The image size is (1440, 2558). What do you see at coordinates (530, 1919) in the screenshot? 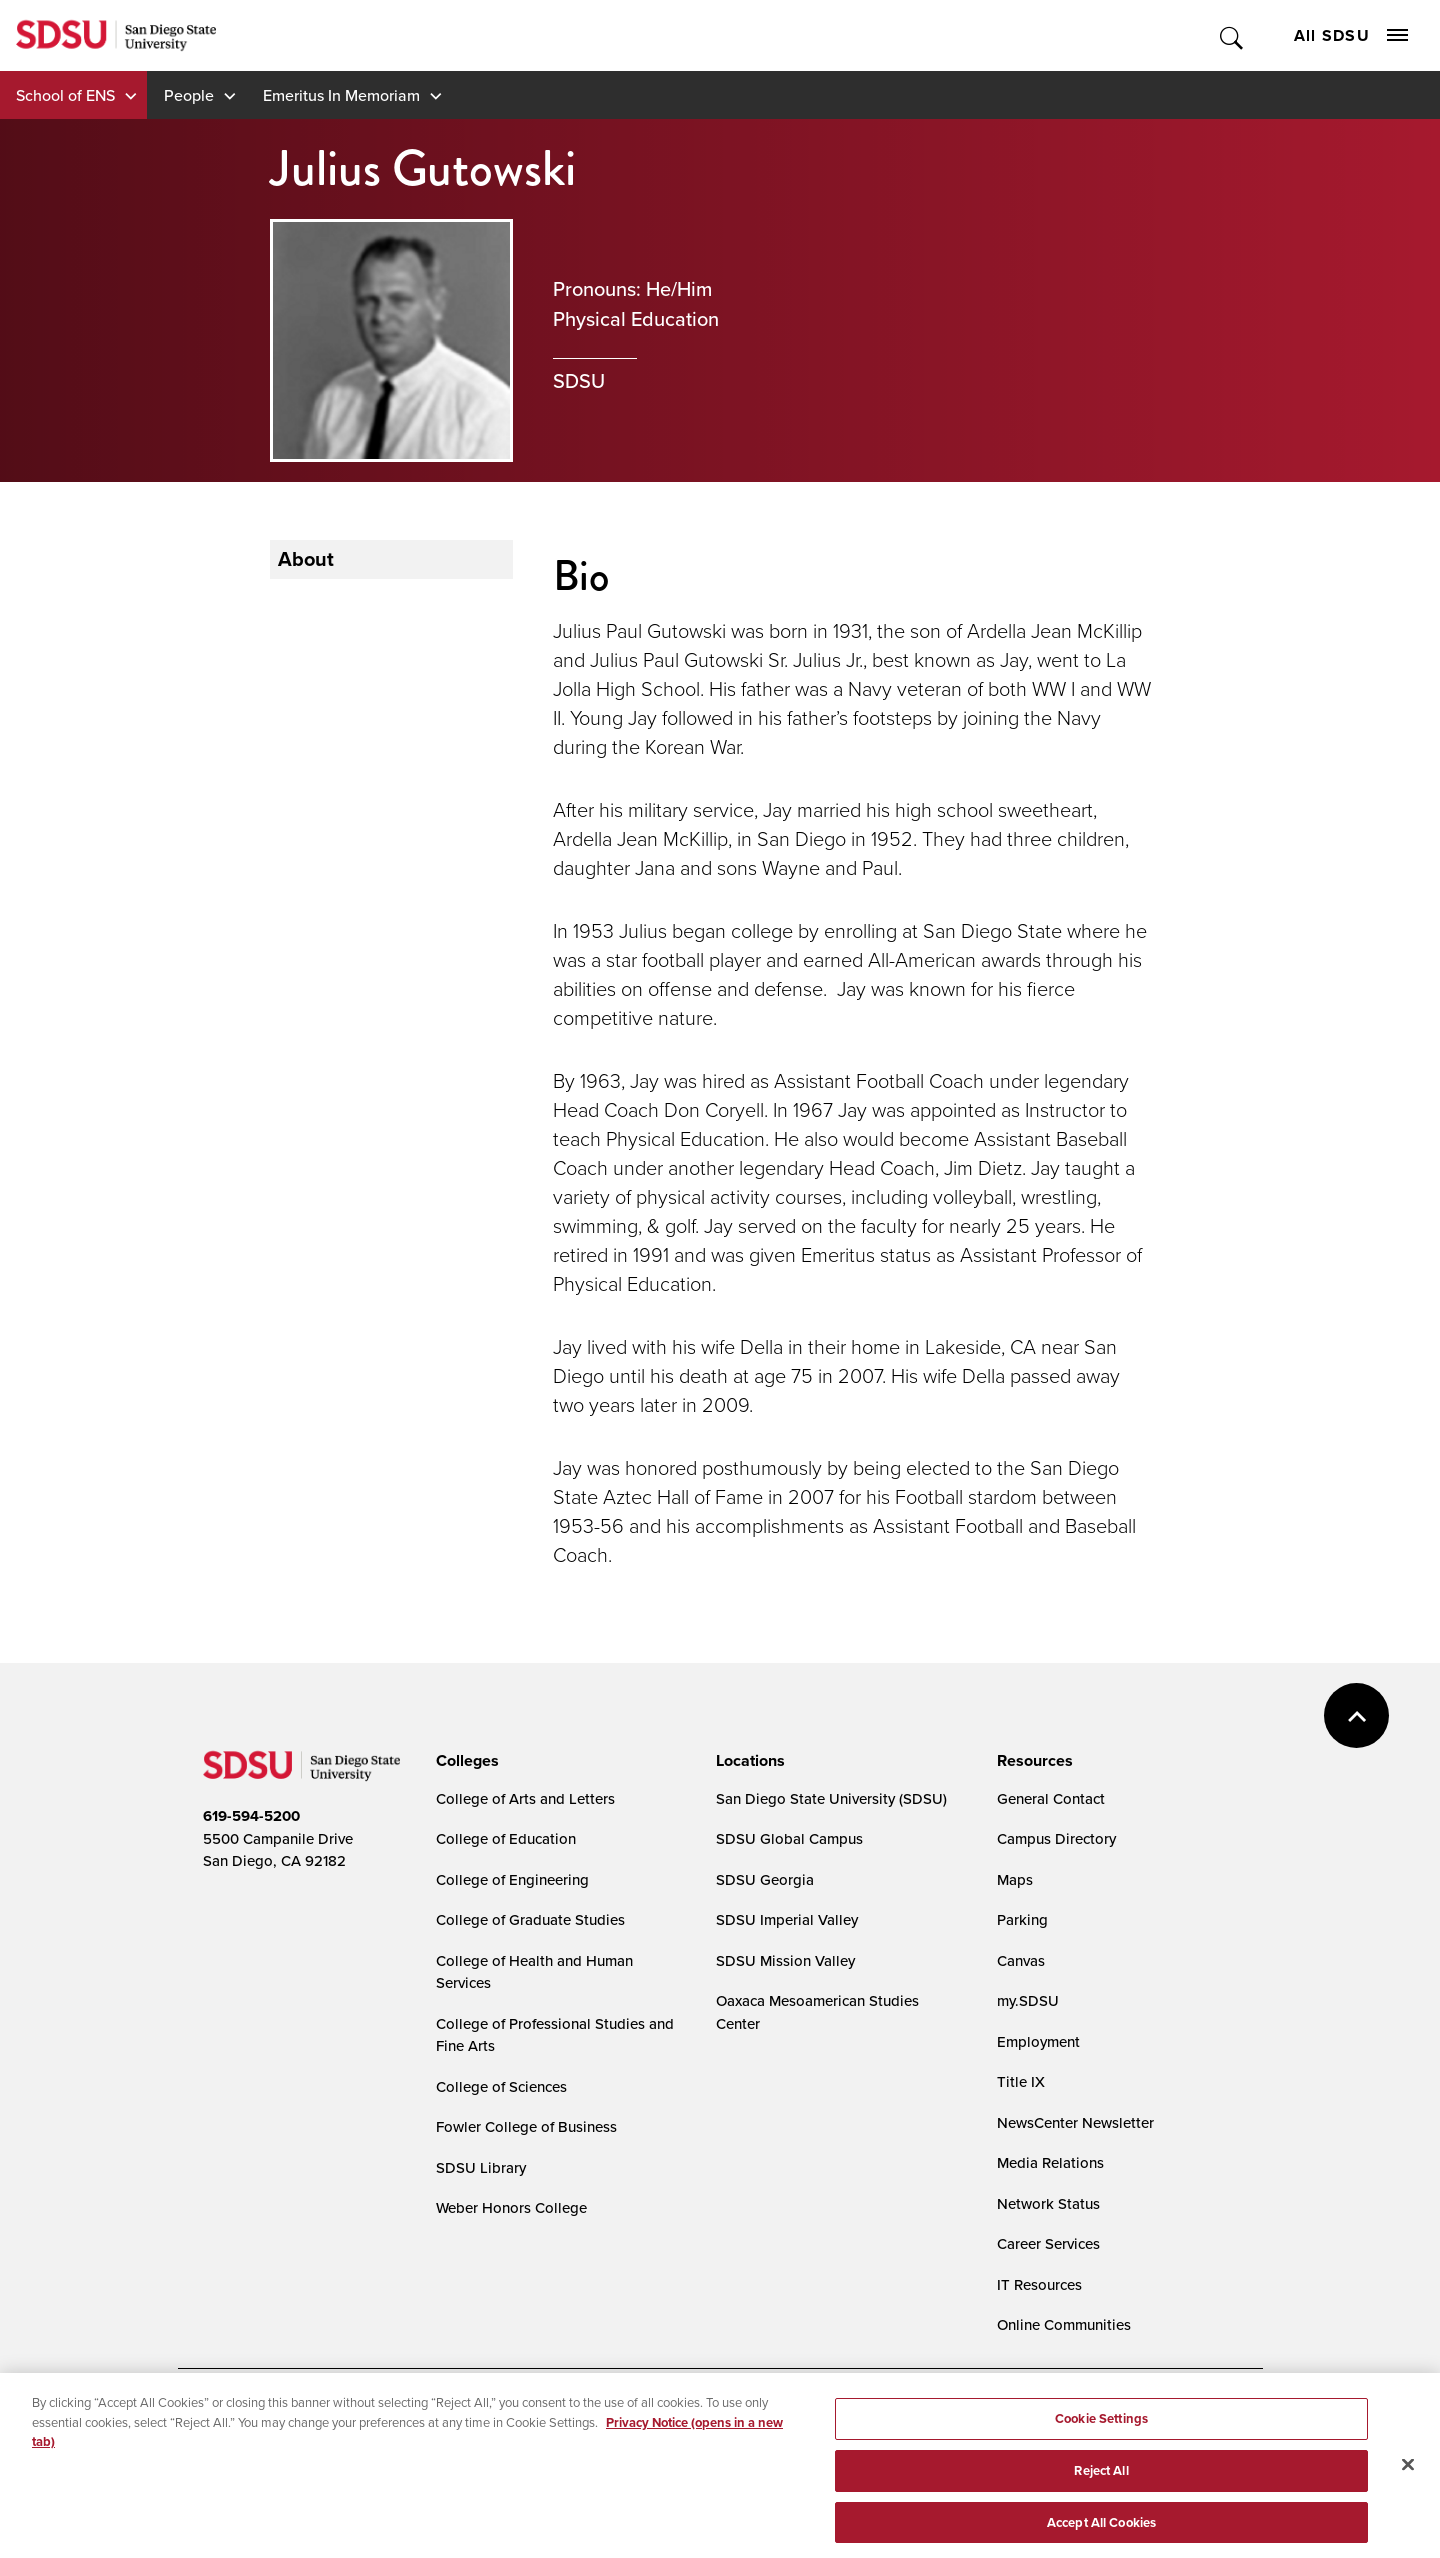
I see `College of Graduate Studies` at bounding box center [530, 1919].